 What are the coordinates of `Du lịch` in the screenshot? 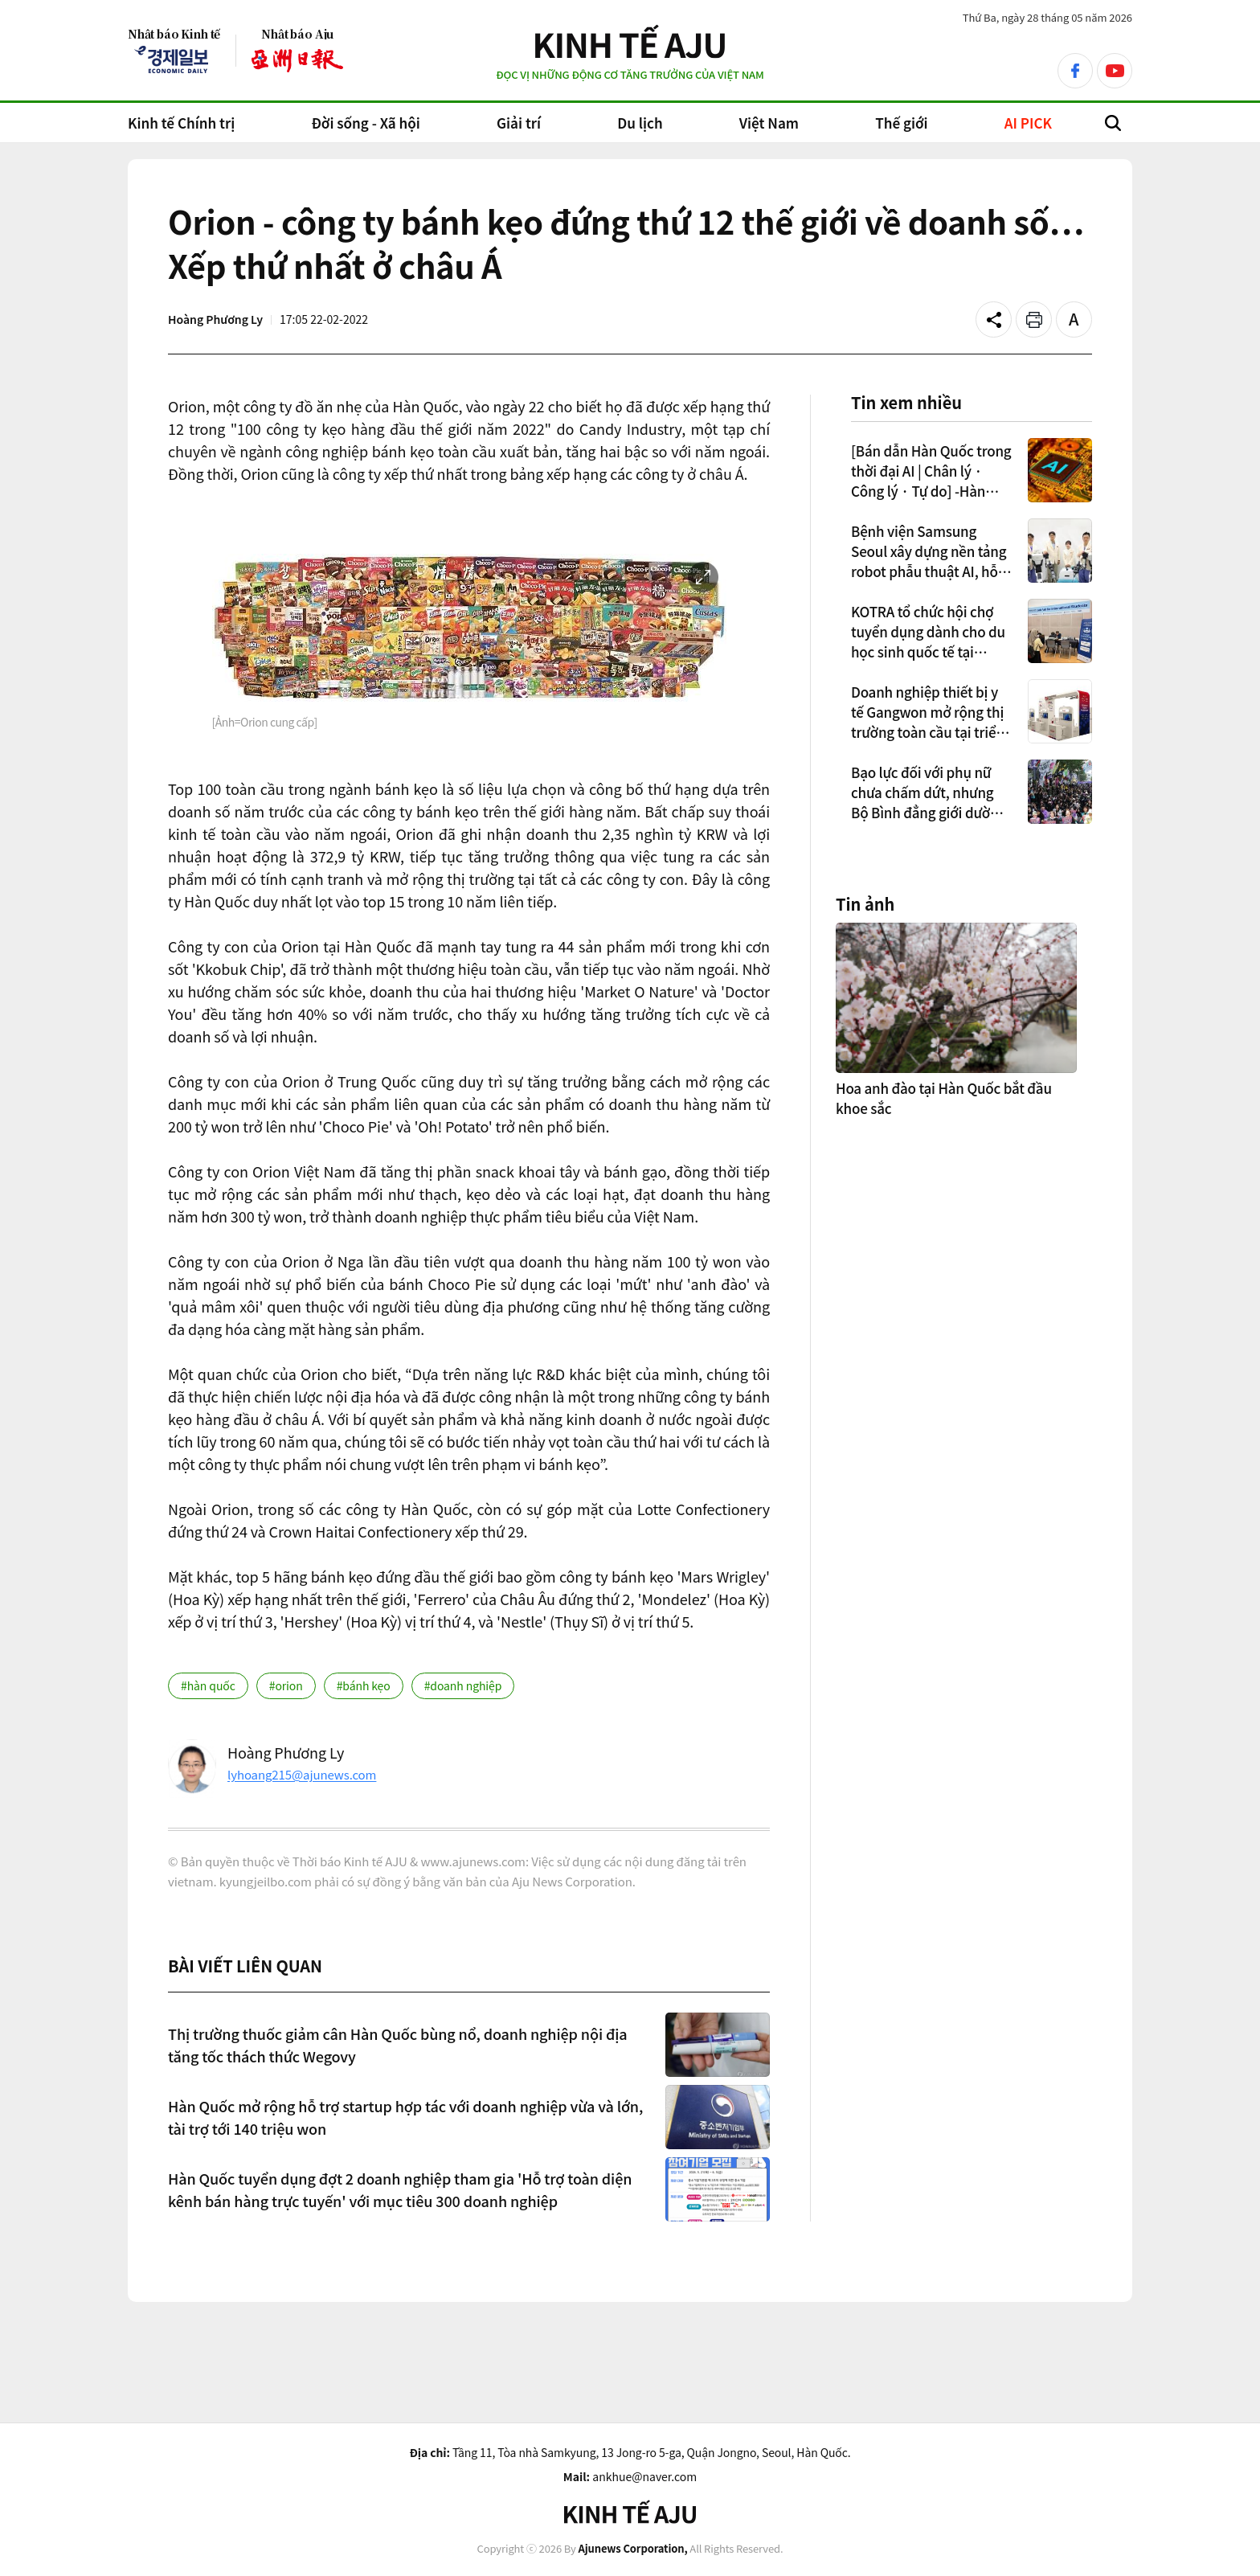 It's located at (639, 123).